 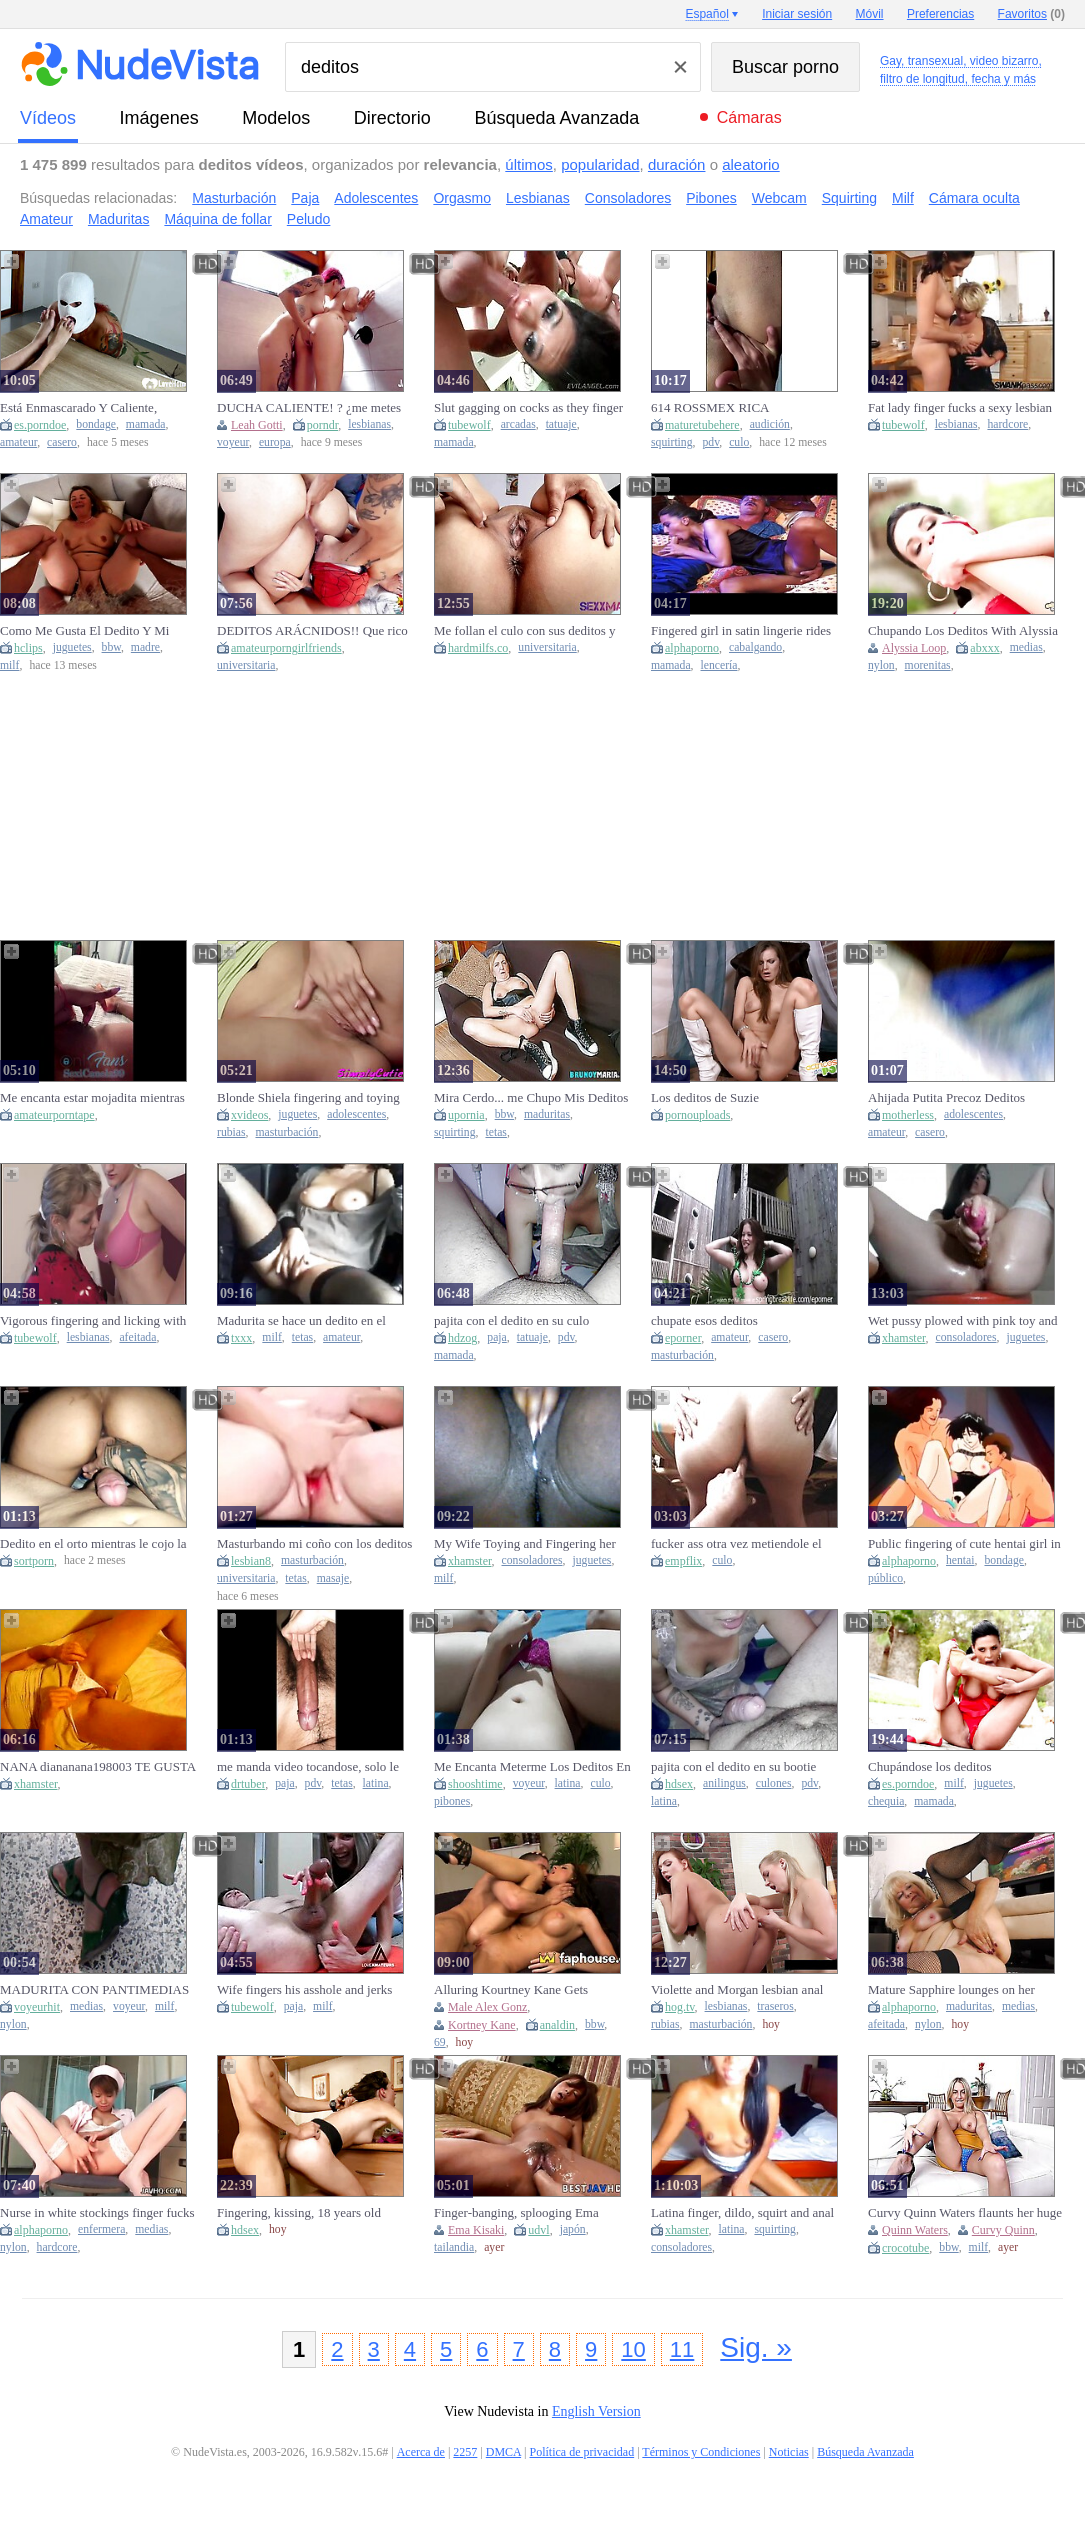 What do you see at coordinates (482, 2025) in the screenshot?
I see `Kortney Kane` at bounding box center [482, 2025].